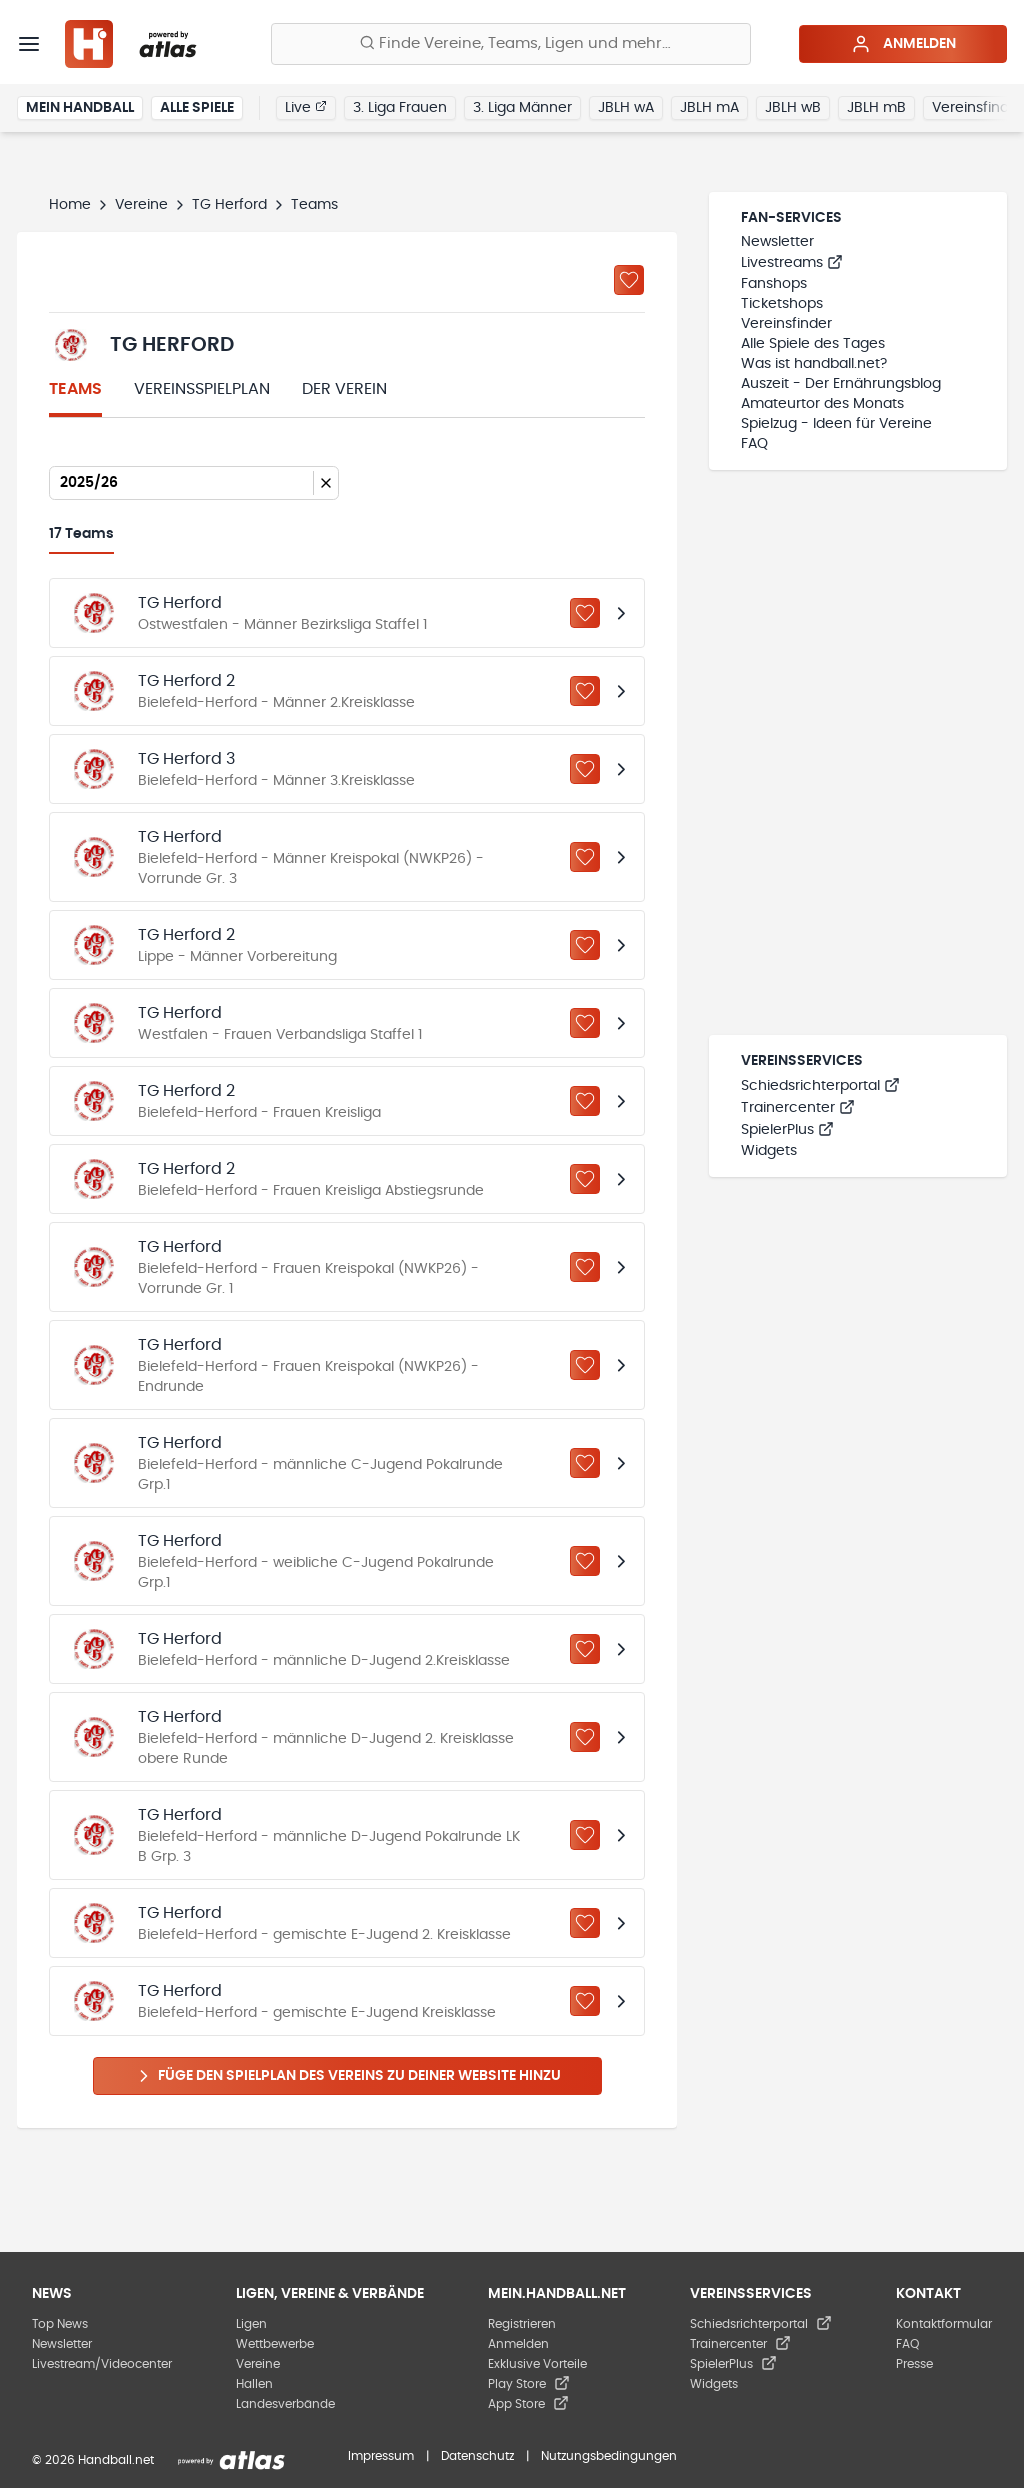 This screenshot has height=2488, width=1024. I want to click on Live, so click(306, 107).